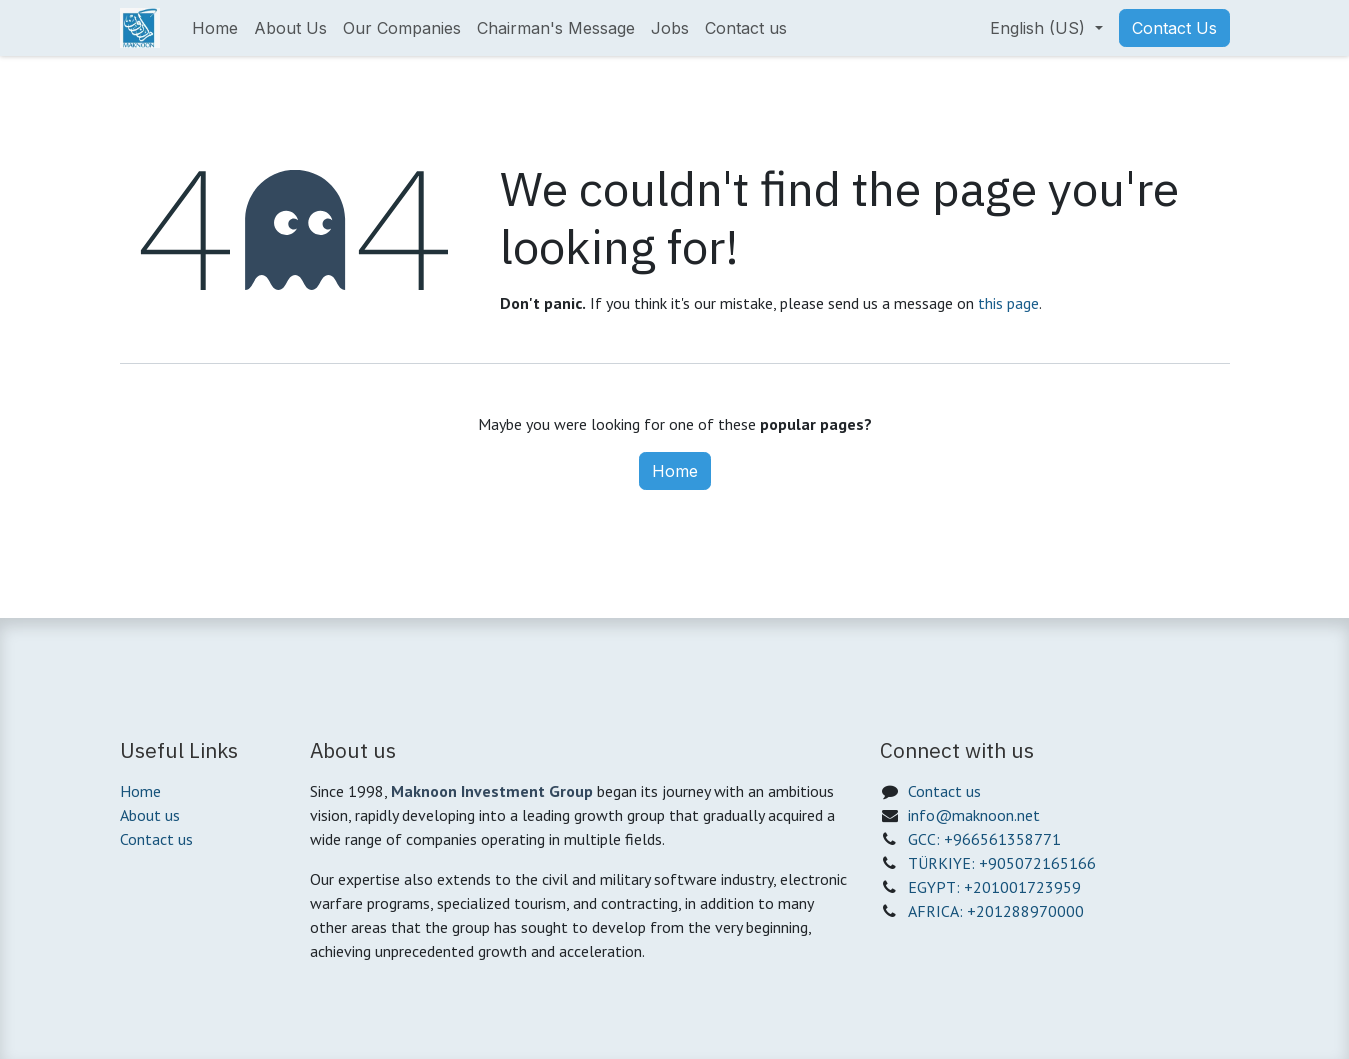  What do you see at coordinates (675, 471) in the screenshot?
I see `Home` at bounding box center [675, 471].